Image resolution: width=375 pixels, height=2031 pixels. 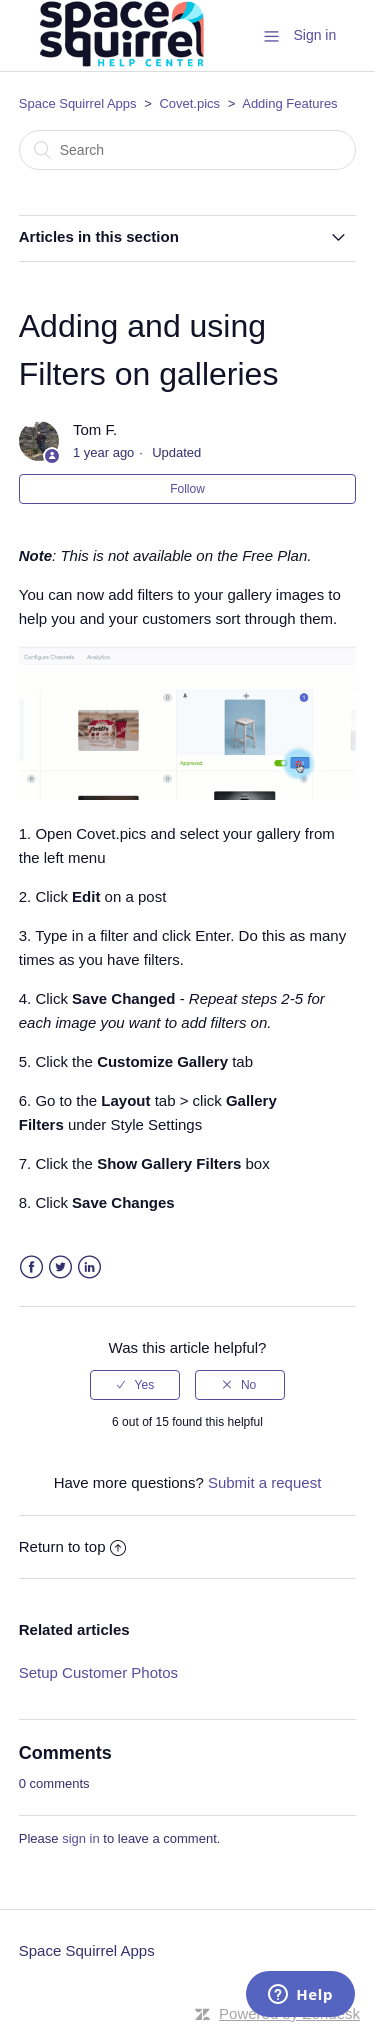 I want to click on sign in, so click(x=81, y=1838).